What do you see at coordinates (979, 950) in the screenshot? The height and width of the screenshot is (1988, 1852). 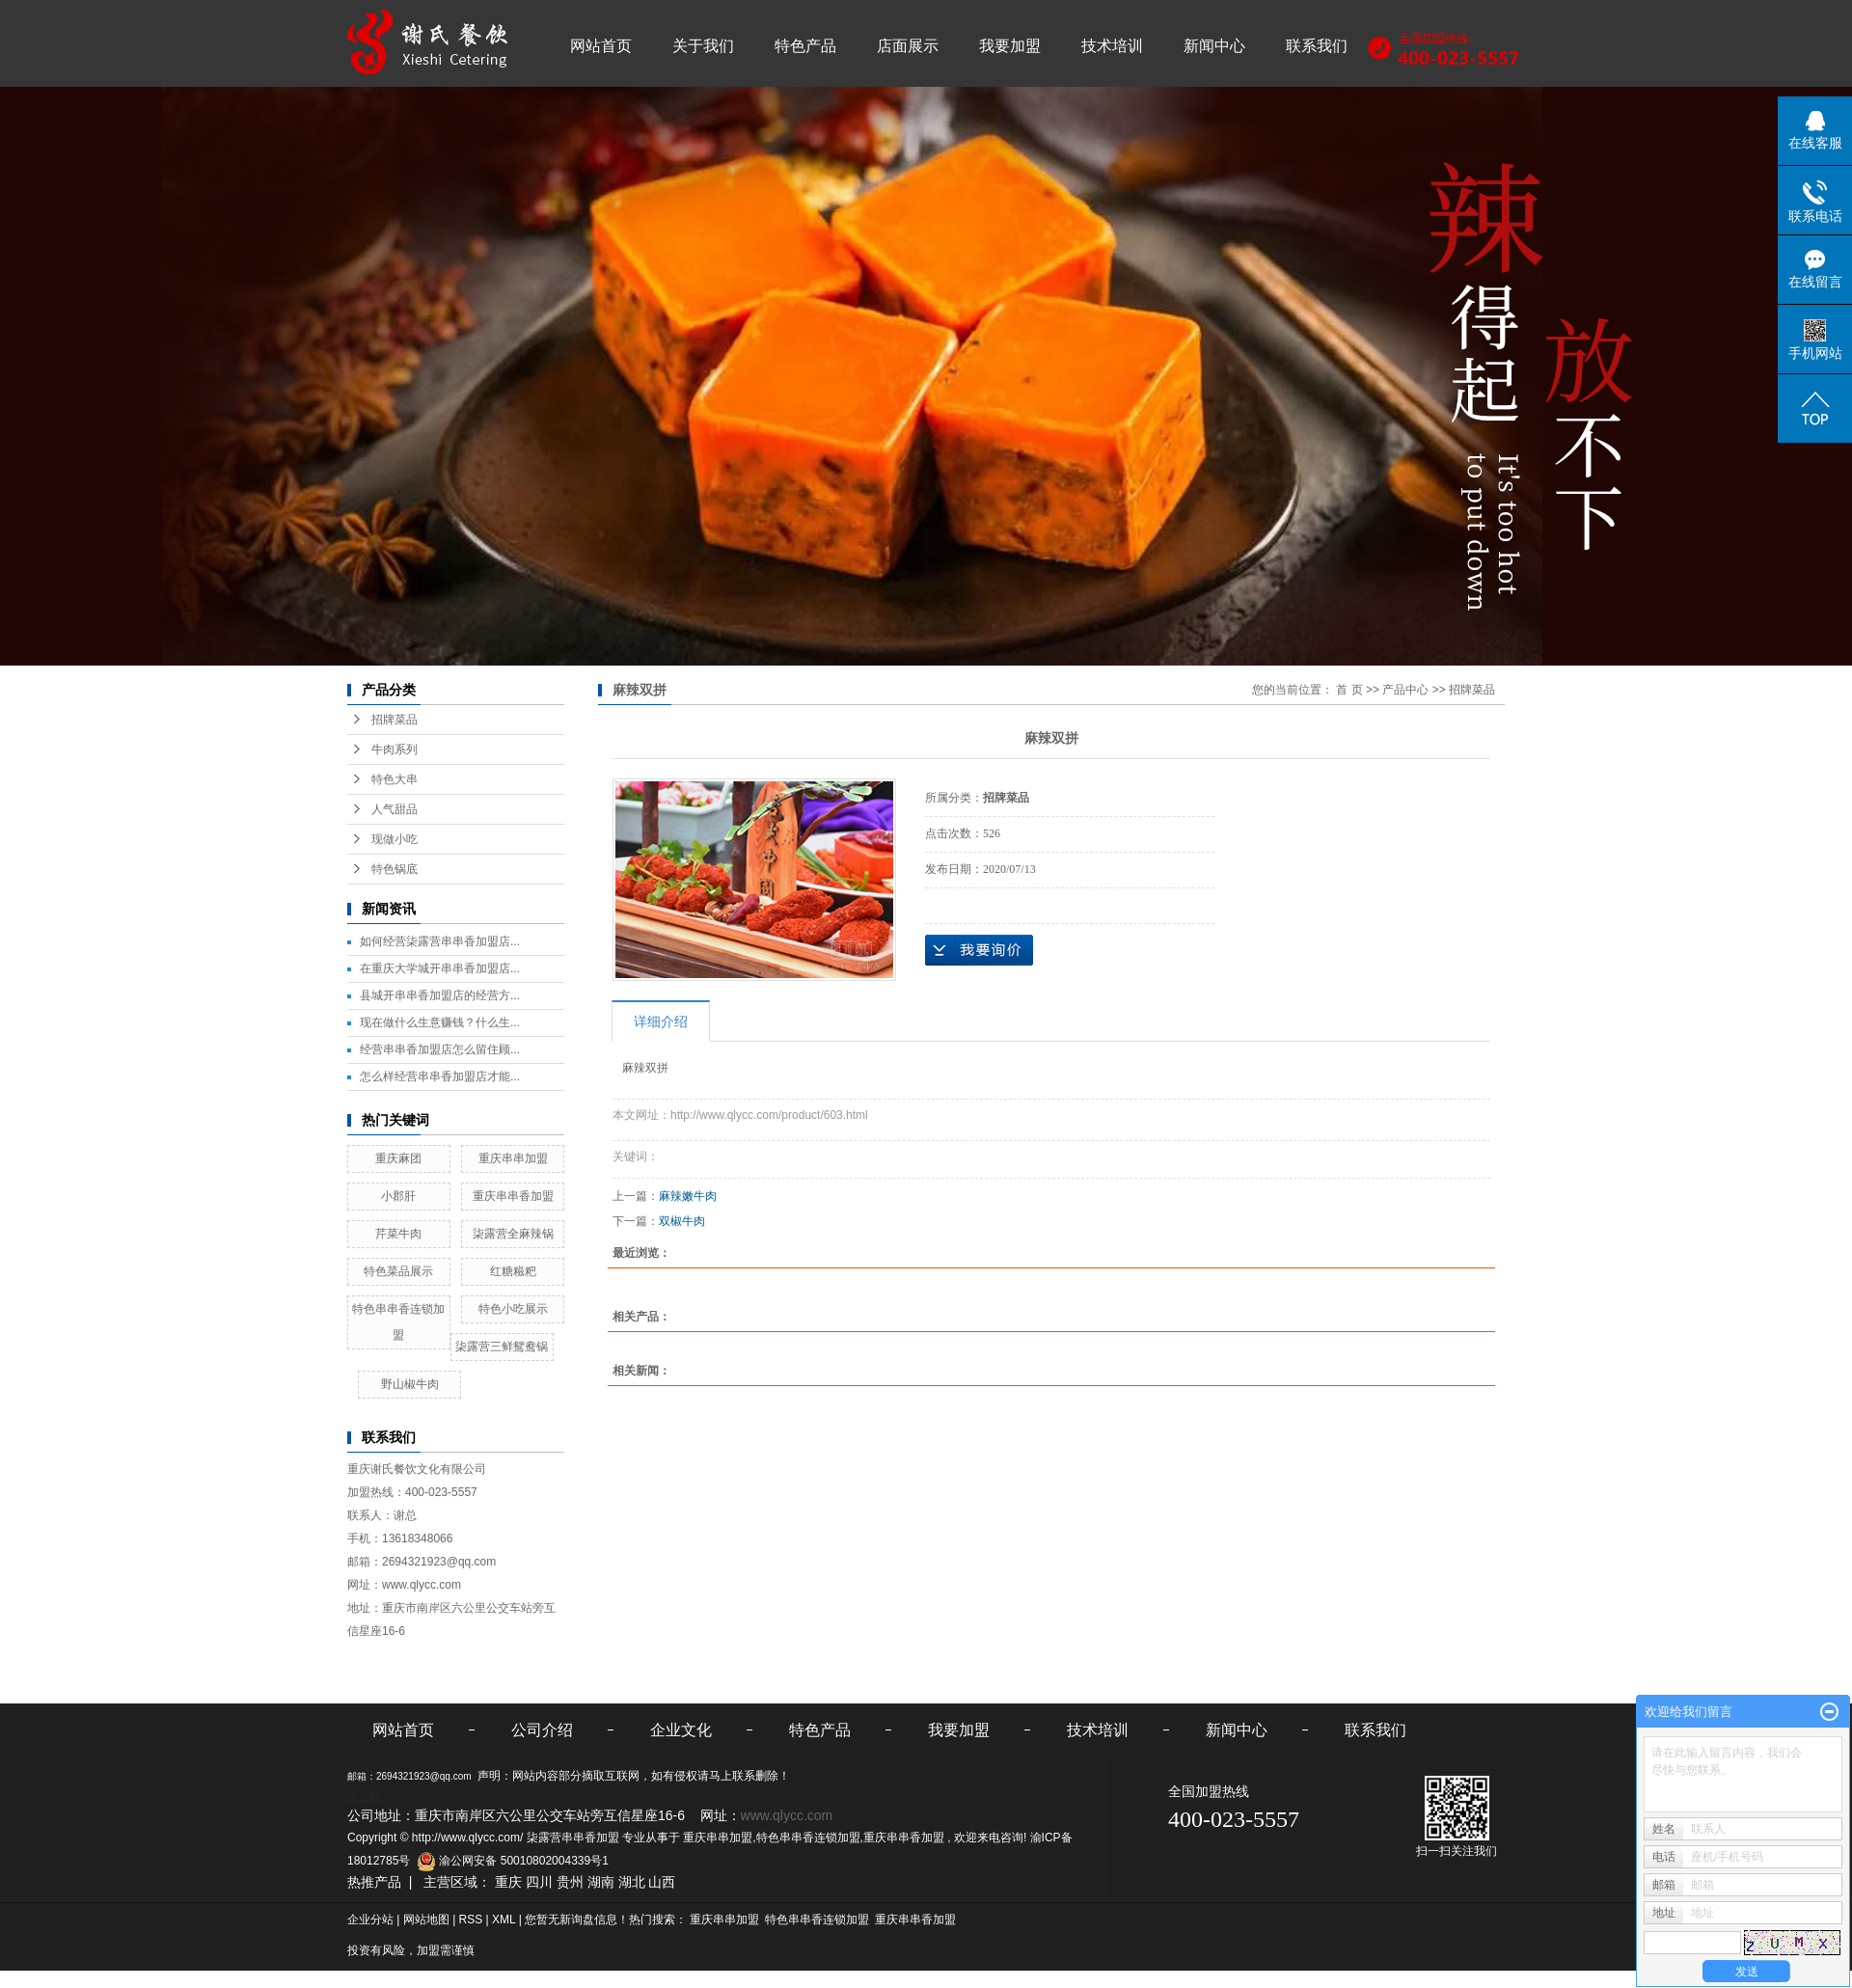 I see `在线询价` at bounding box center [979, 950].